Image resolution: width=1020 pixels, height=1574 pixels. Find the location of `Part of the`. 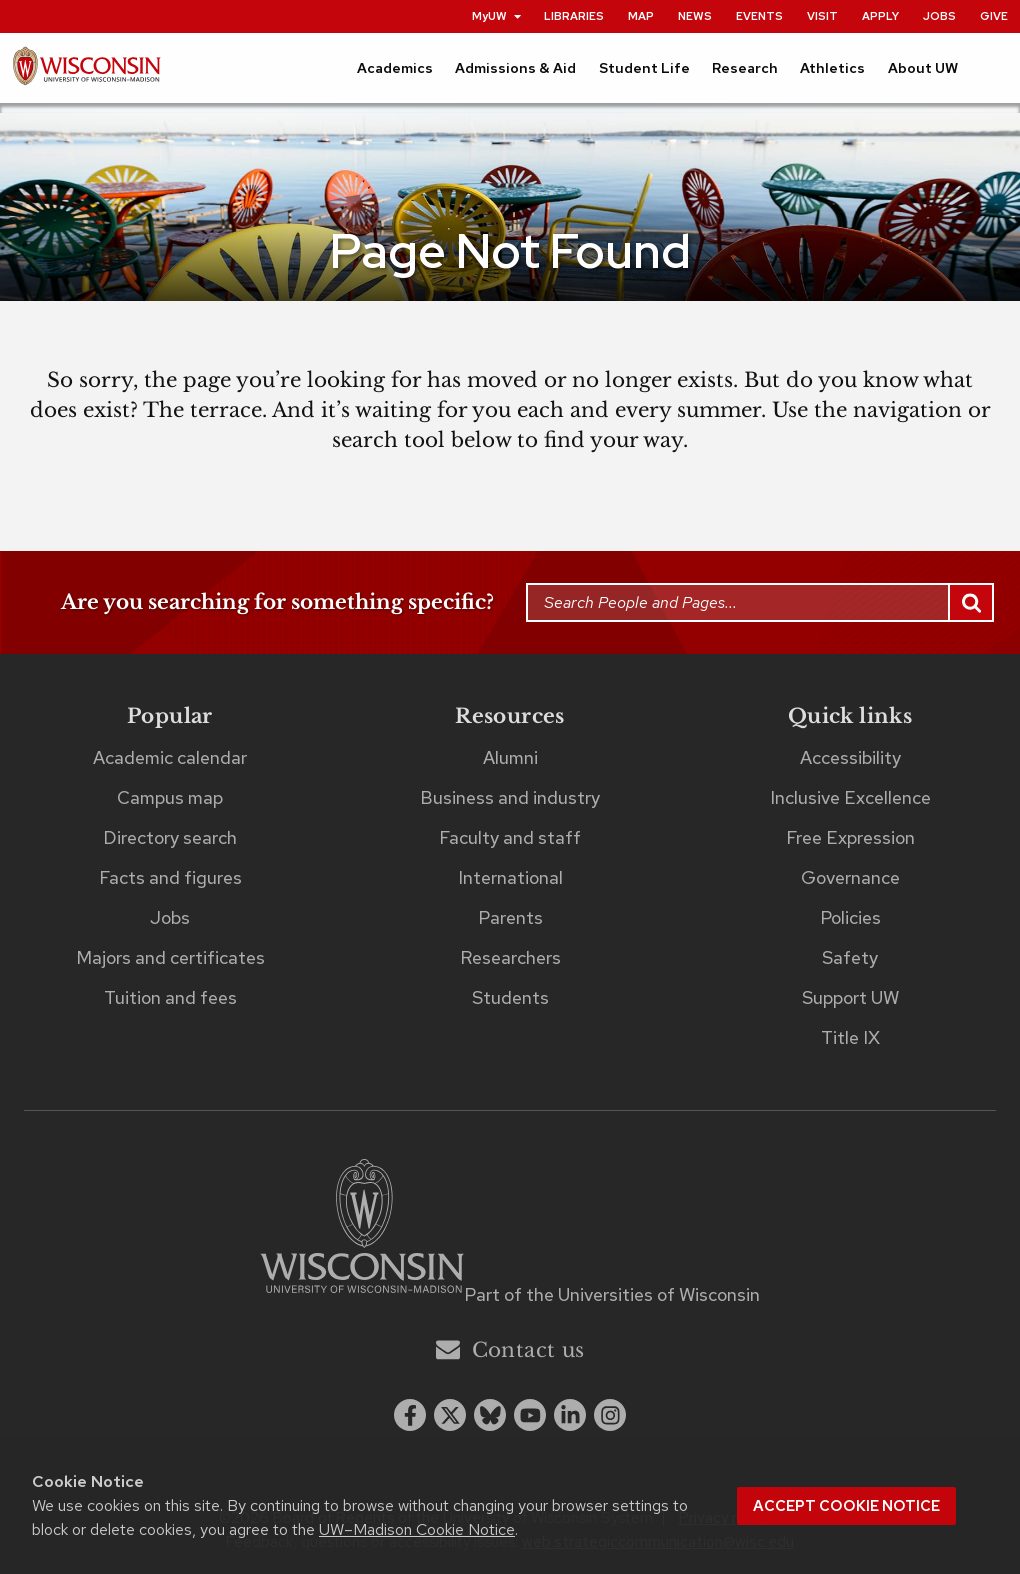

Part of the is located at coordinates (612, 1294).